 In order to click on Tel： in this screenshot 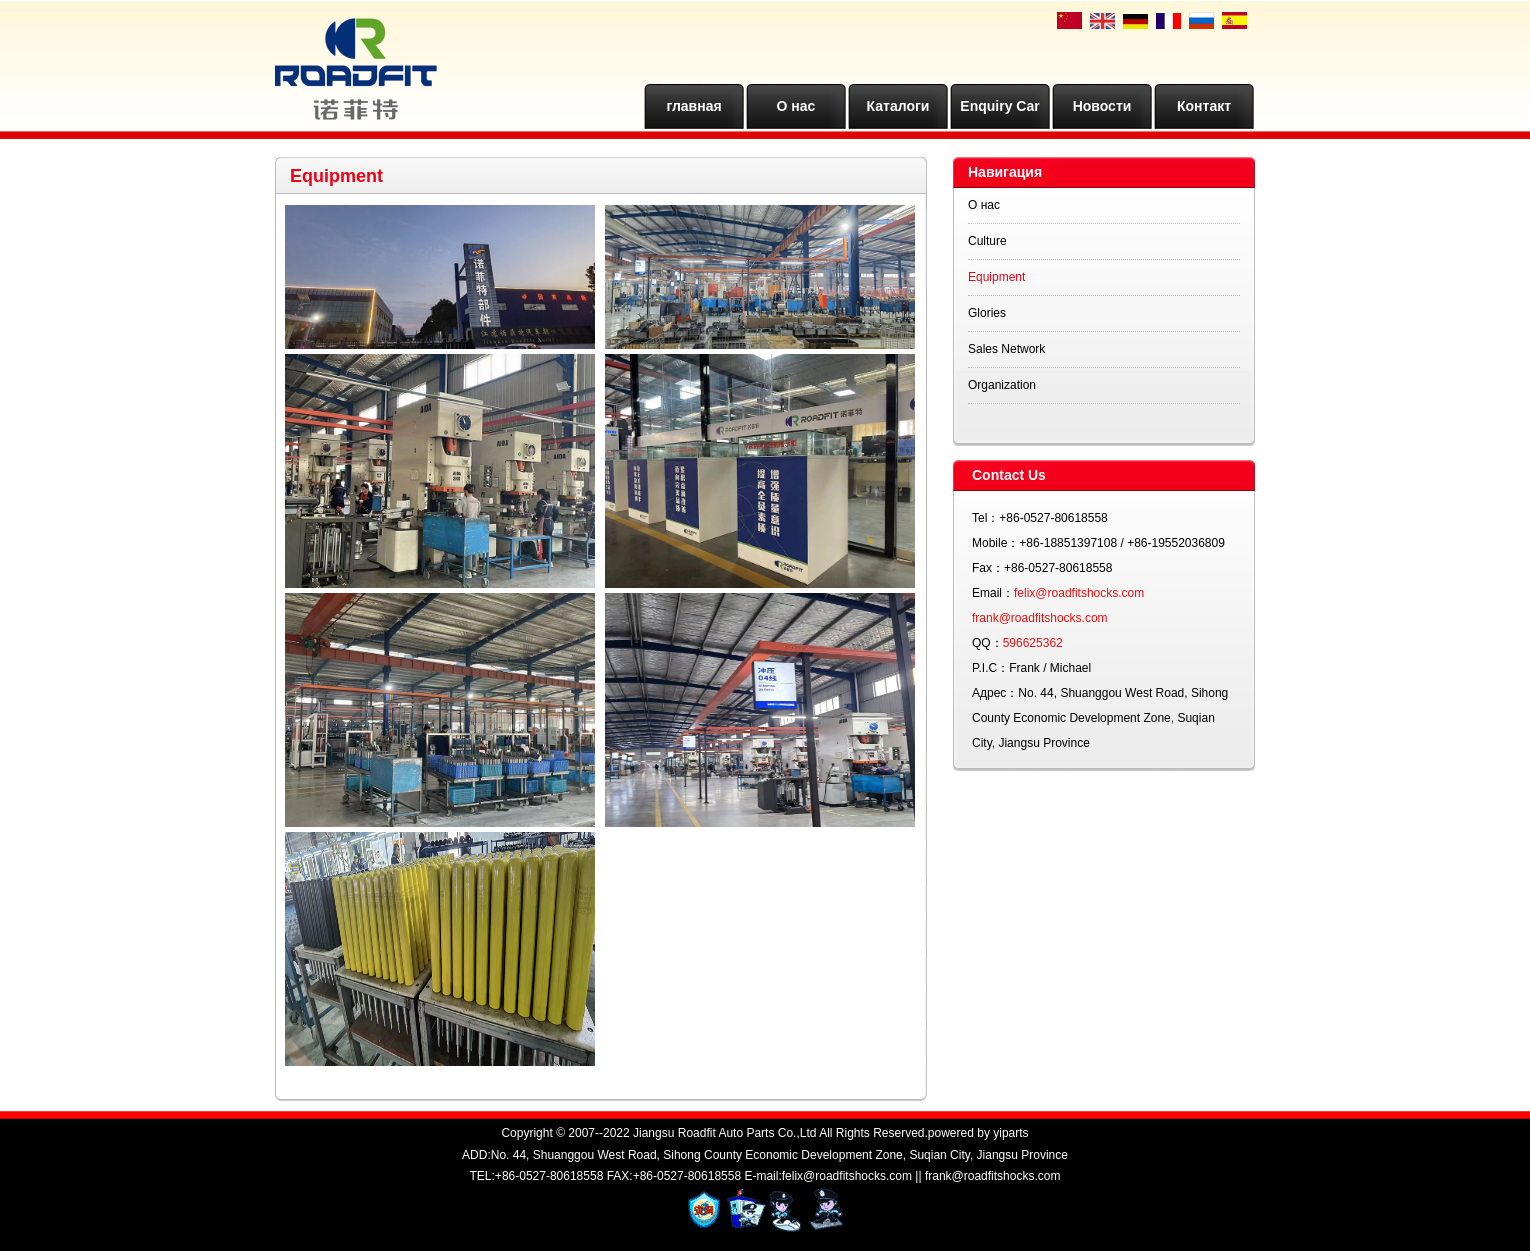, I will do `click(985, 518)`.